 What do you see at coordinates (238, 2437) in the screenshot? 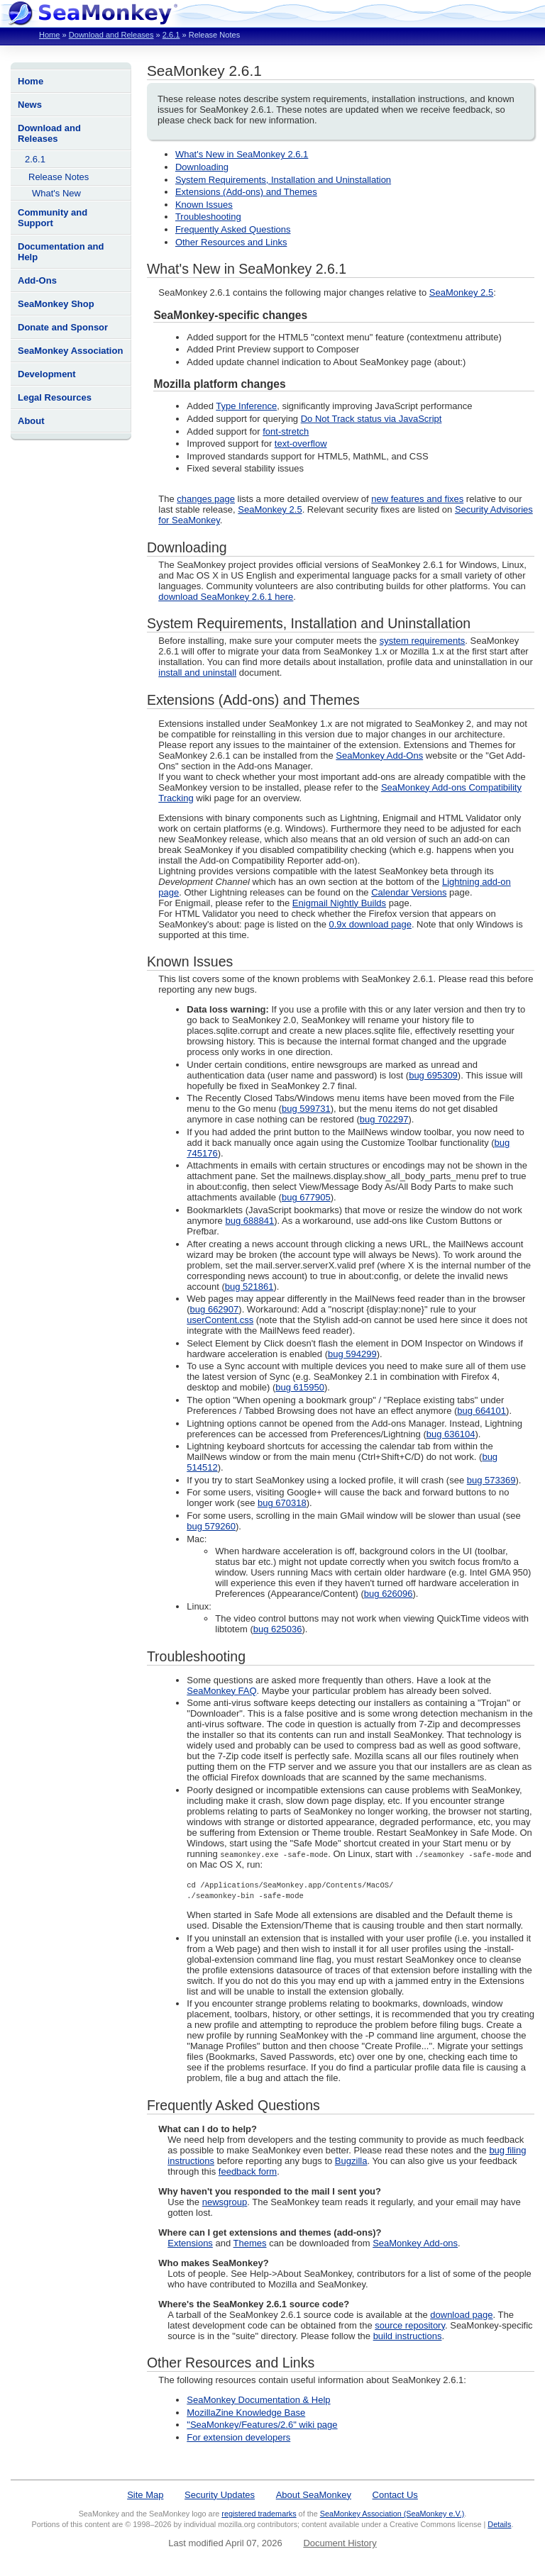
I see `For extension developers` at bounding box center [238, 2437].